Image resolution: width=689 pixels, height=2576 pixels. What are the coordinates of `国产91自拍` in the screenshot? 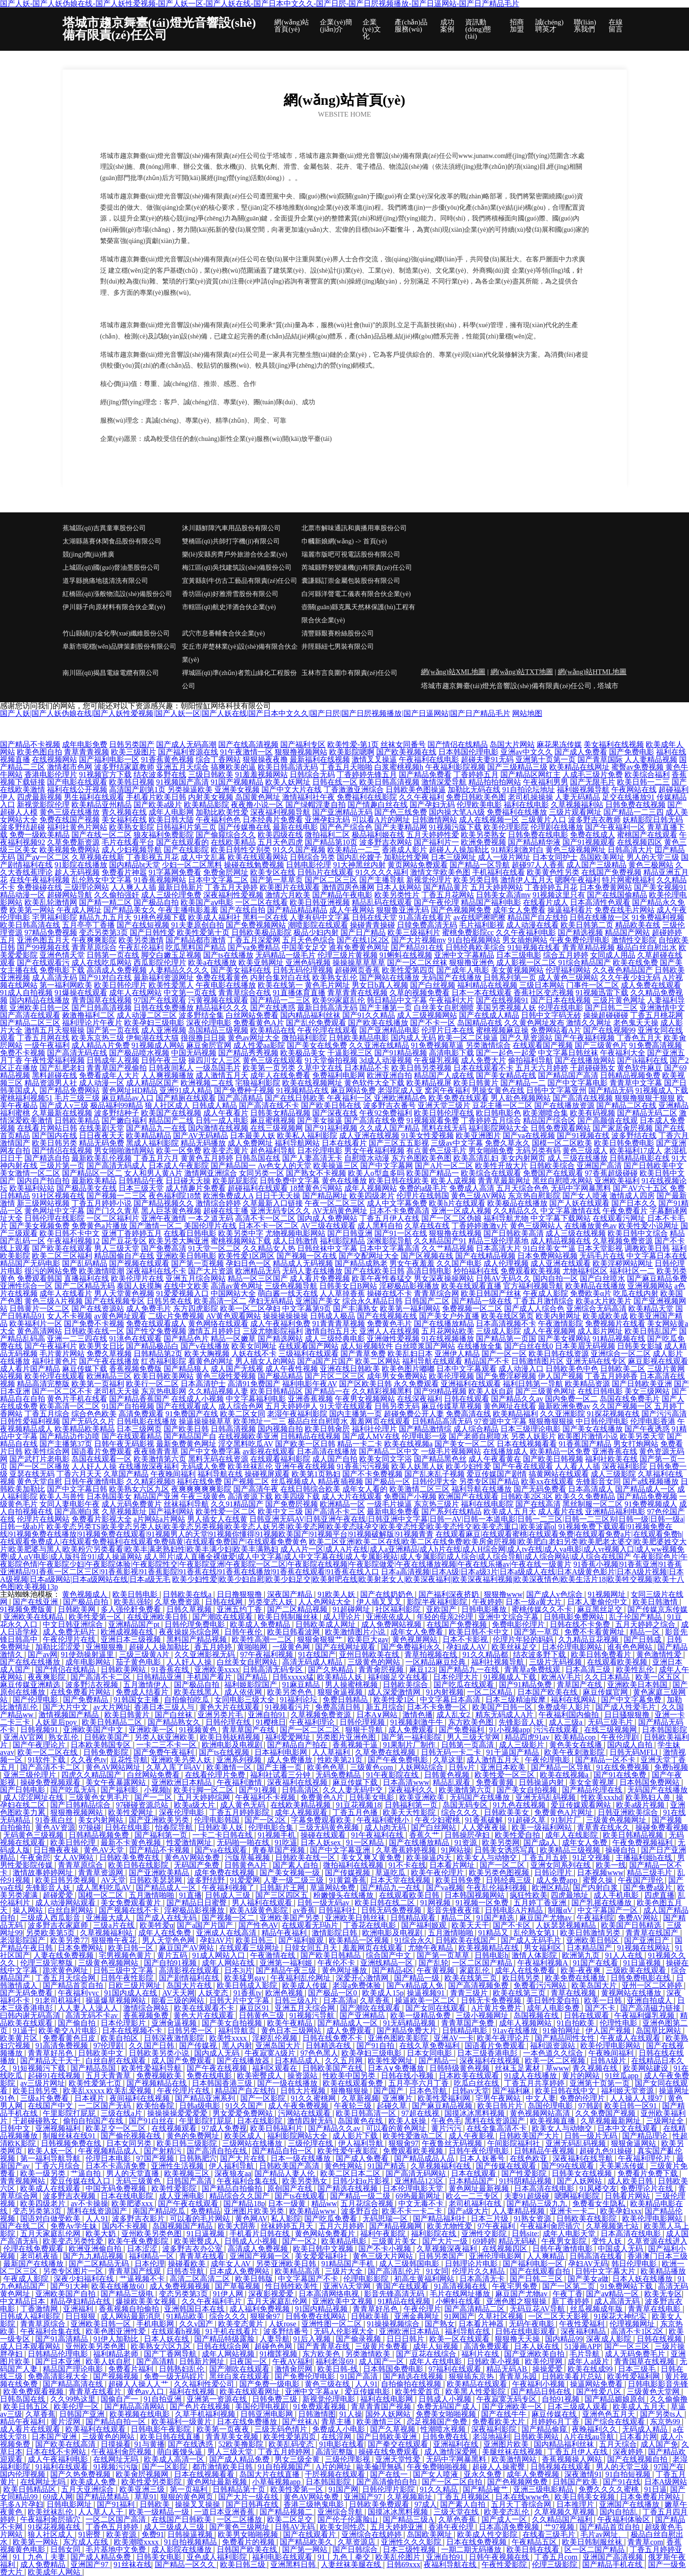 It's located at (376, 2046).